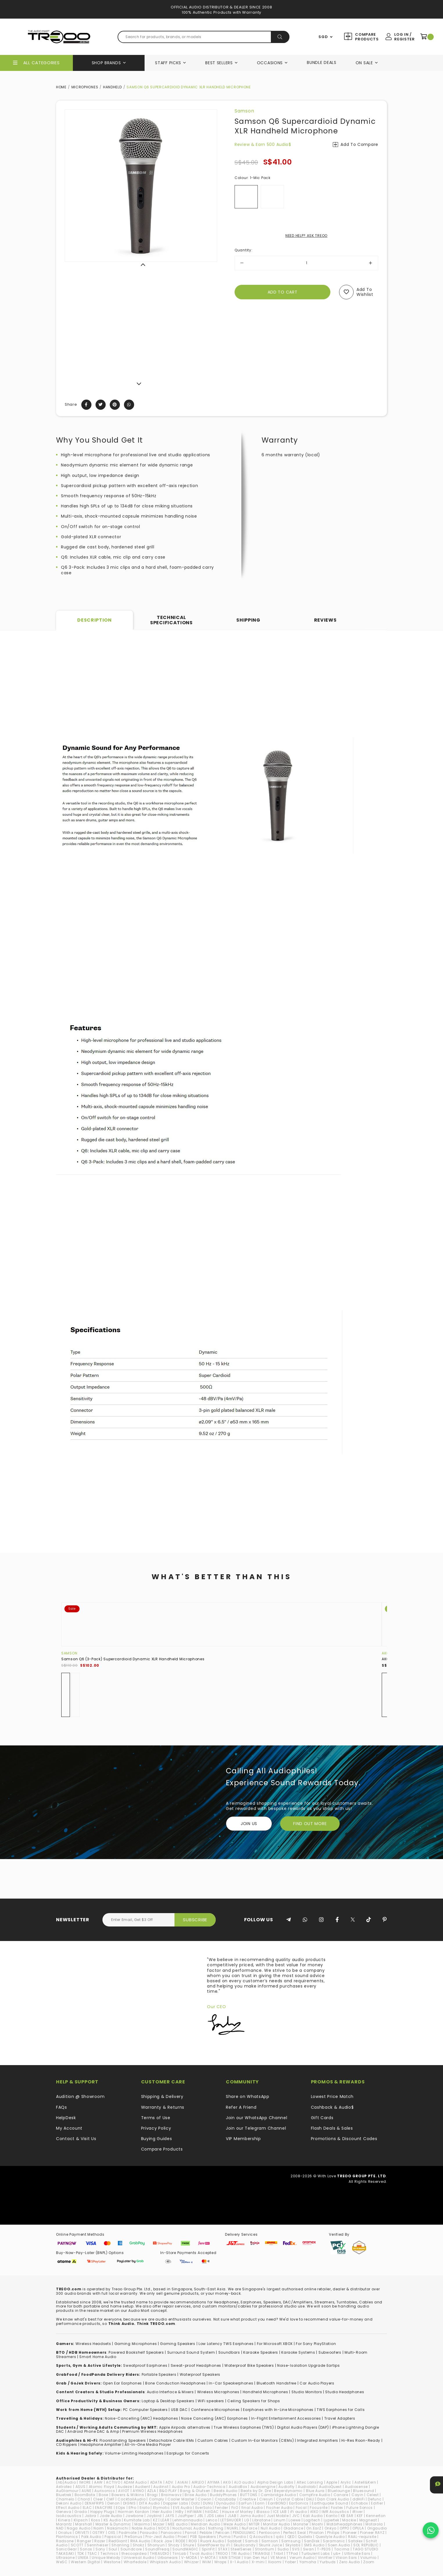 The width and height of the screenshot is (443, 2576). Describe the element at coordinates (80, 2096) in the screenshot. I see `Audition @ Showroom` at that location.